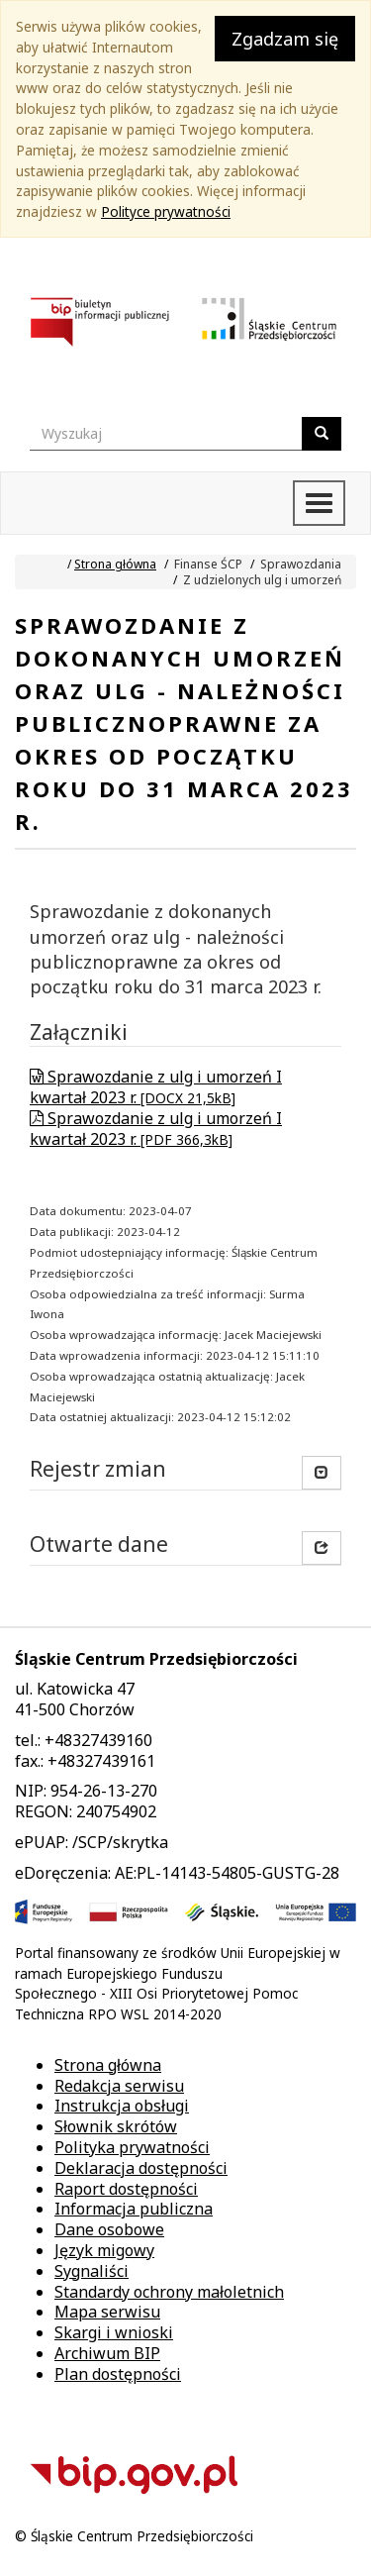 Image resolution: width=371 pixels, height=2576 pixels. I want to click on Zgadzam się, so click(285, 39).